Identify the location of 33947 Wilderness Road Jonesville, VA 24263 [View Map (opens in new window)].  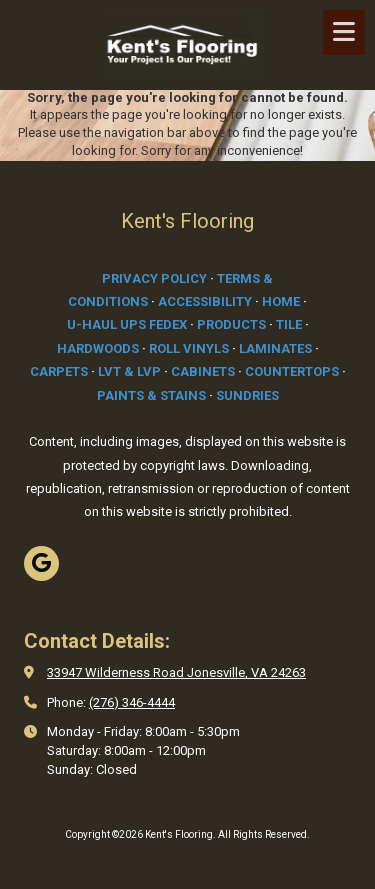
(176, 672).